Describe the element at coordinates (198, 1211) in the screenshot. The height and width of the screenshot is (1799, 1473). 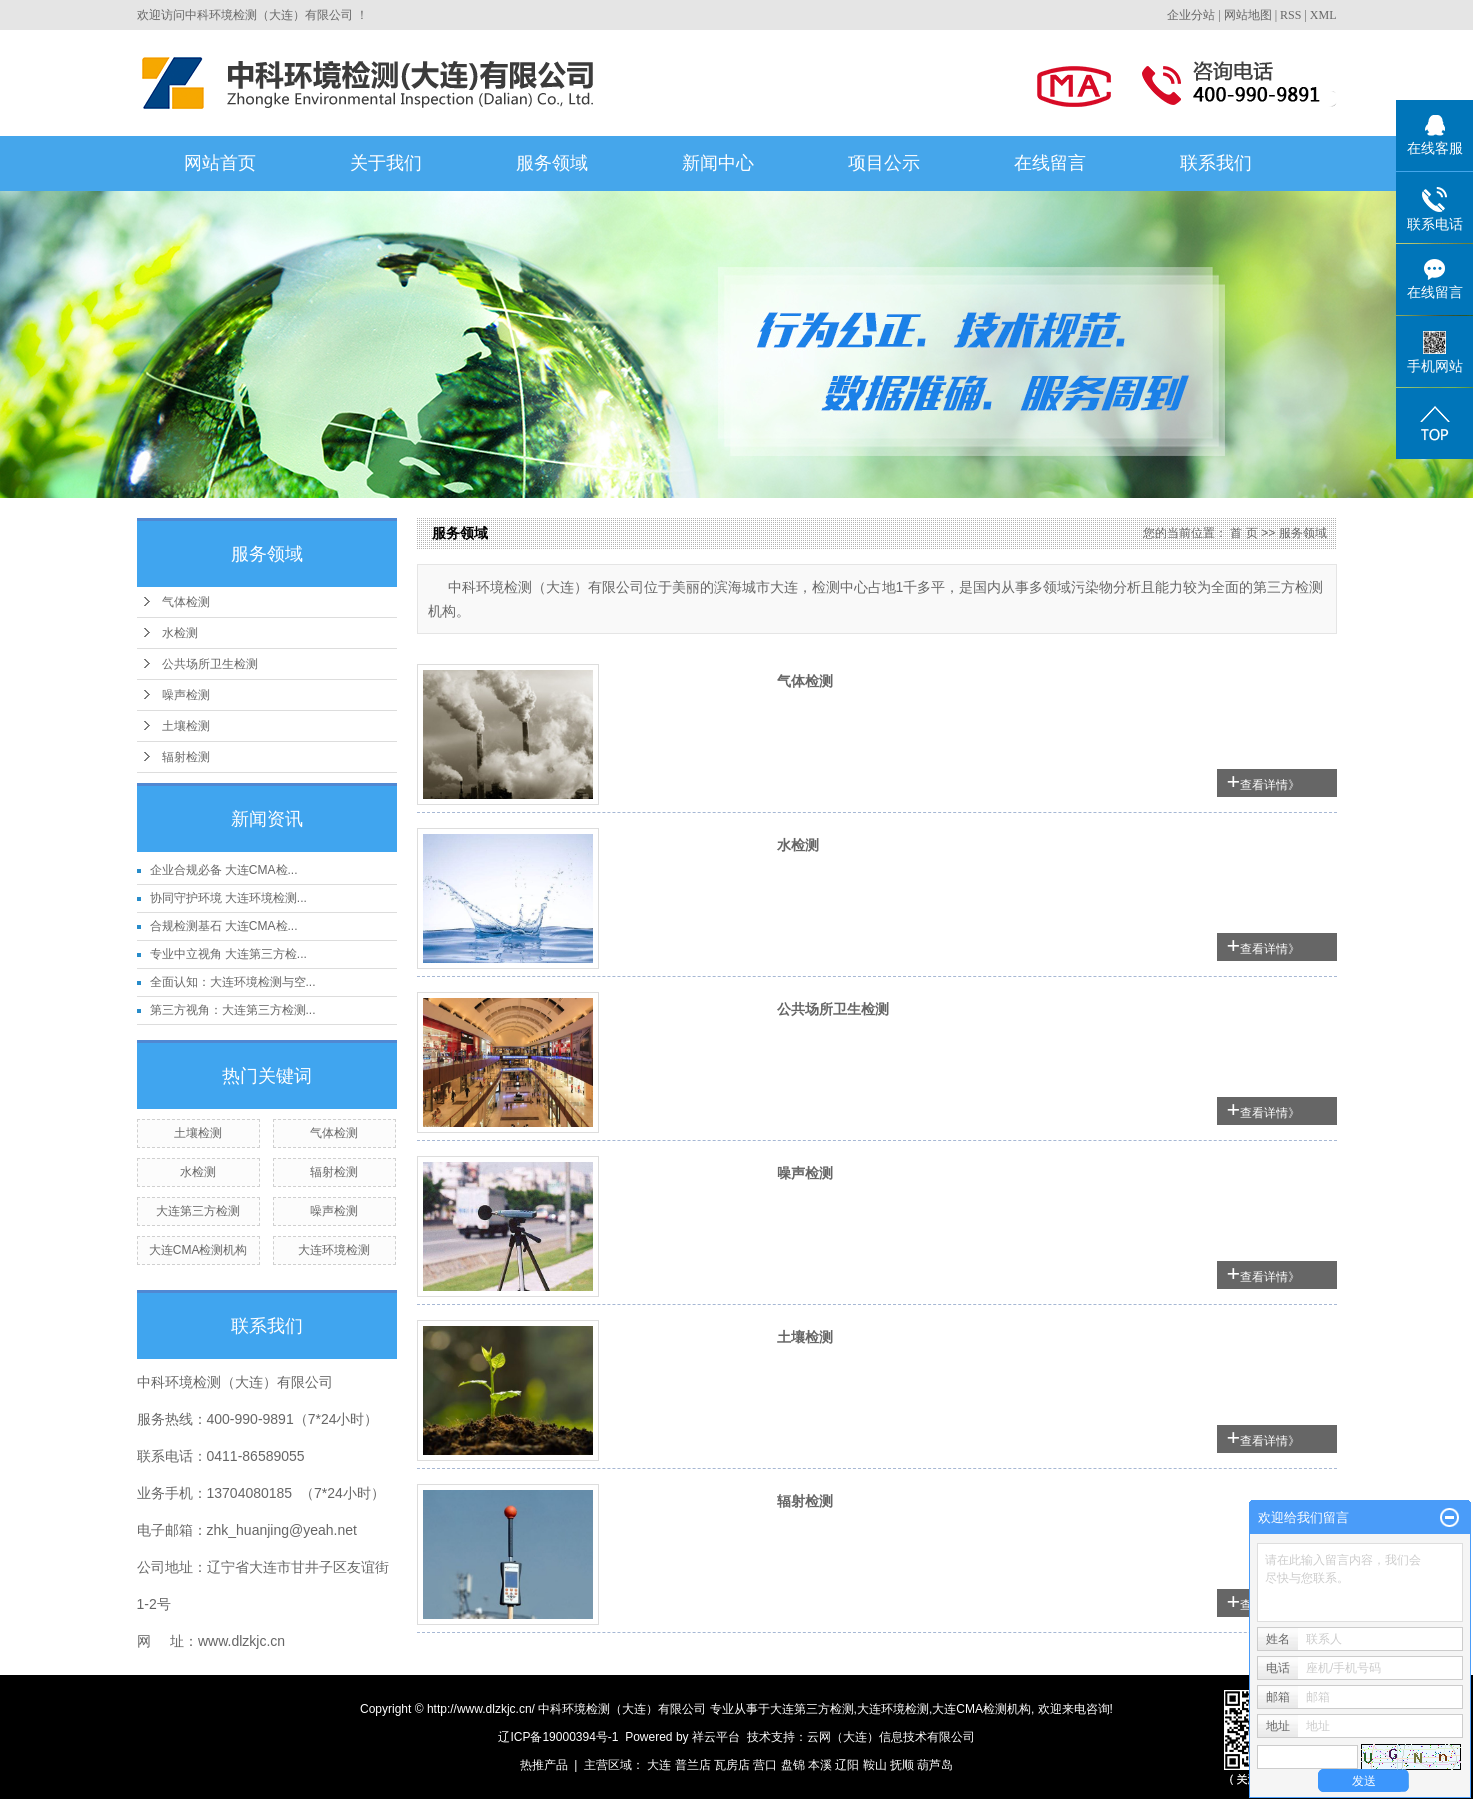
I see `大连第三方检测` at that location.